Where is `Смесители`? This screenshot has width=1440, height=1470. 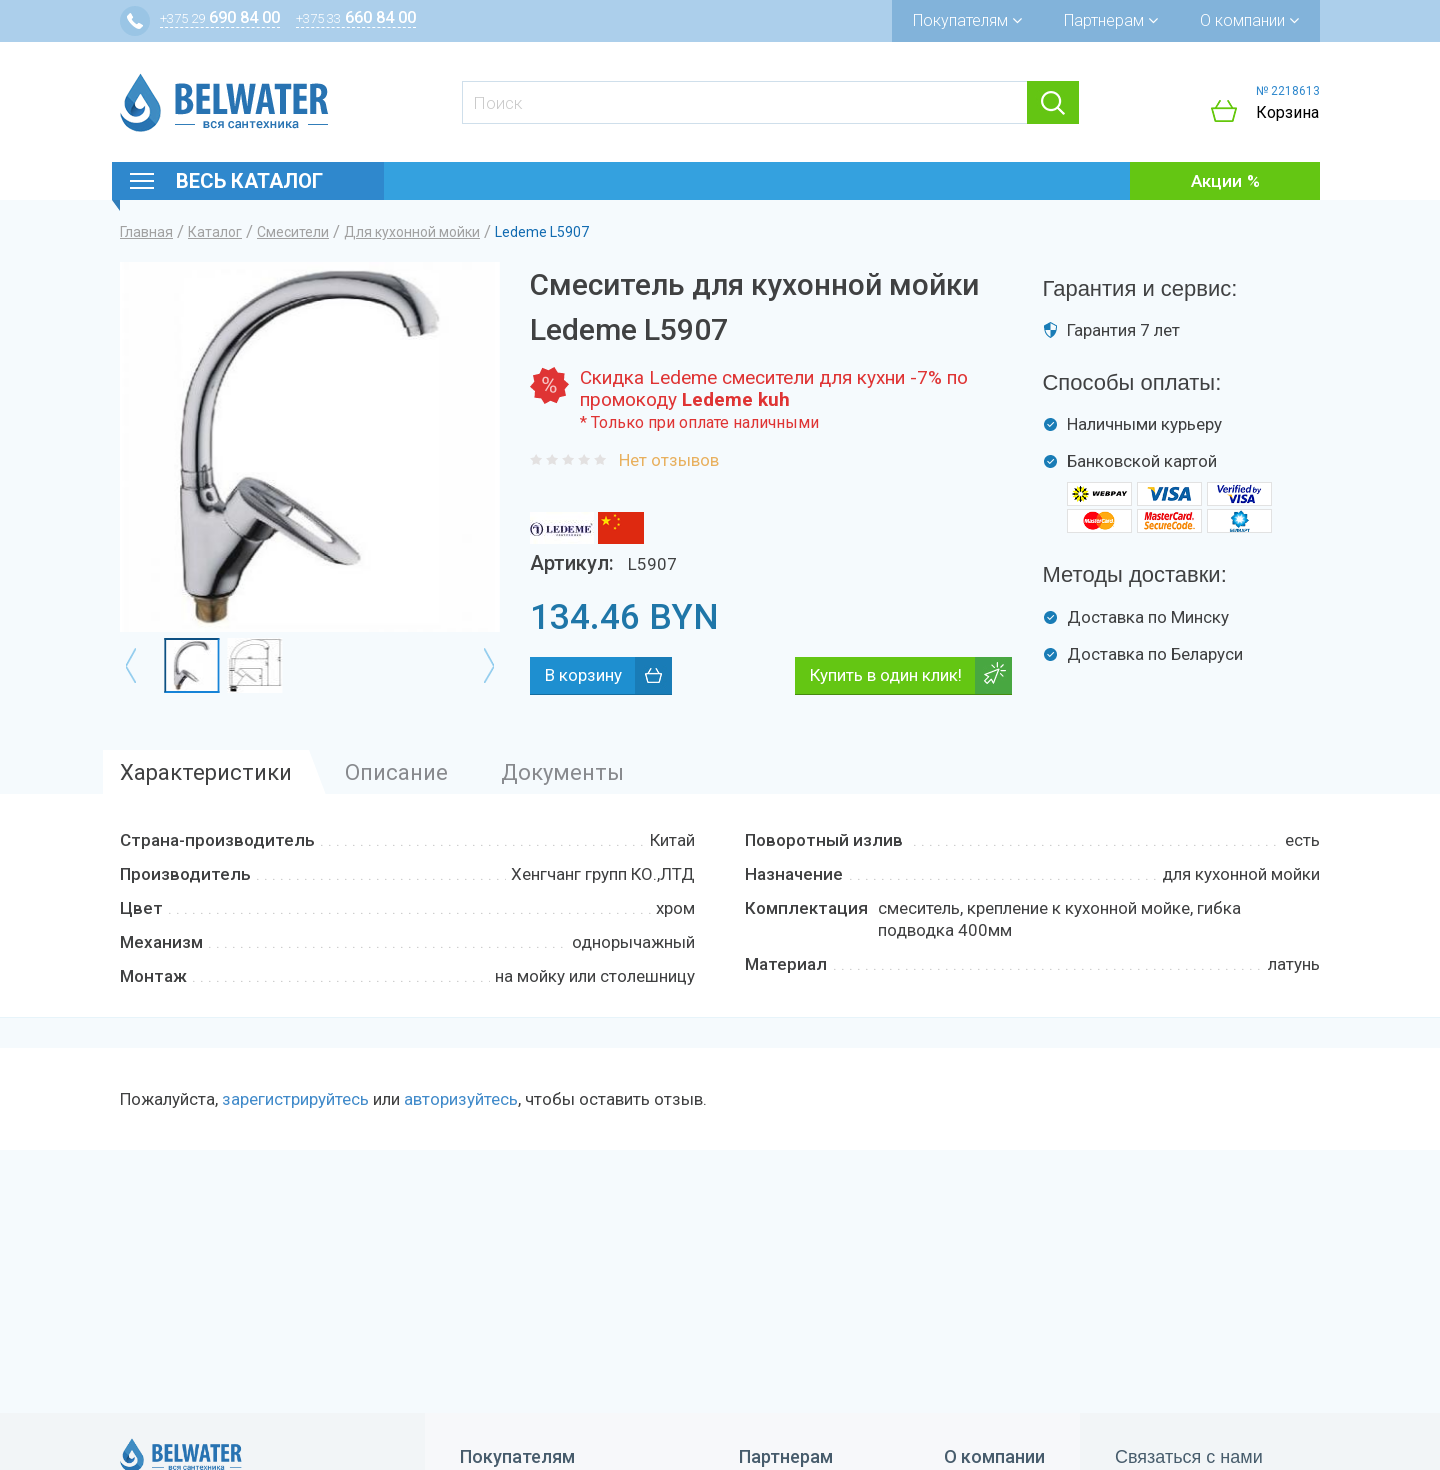
Смесители is located at coordinates (293, 232).